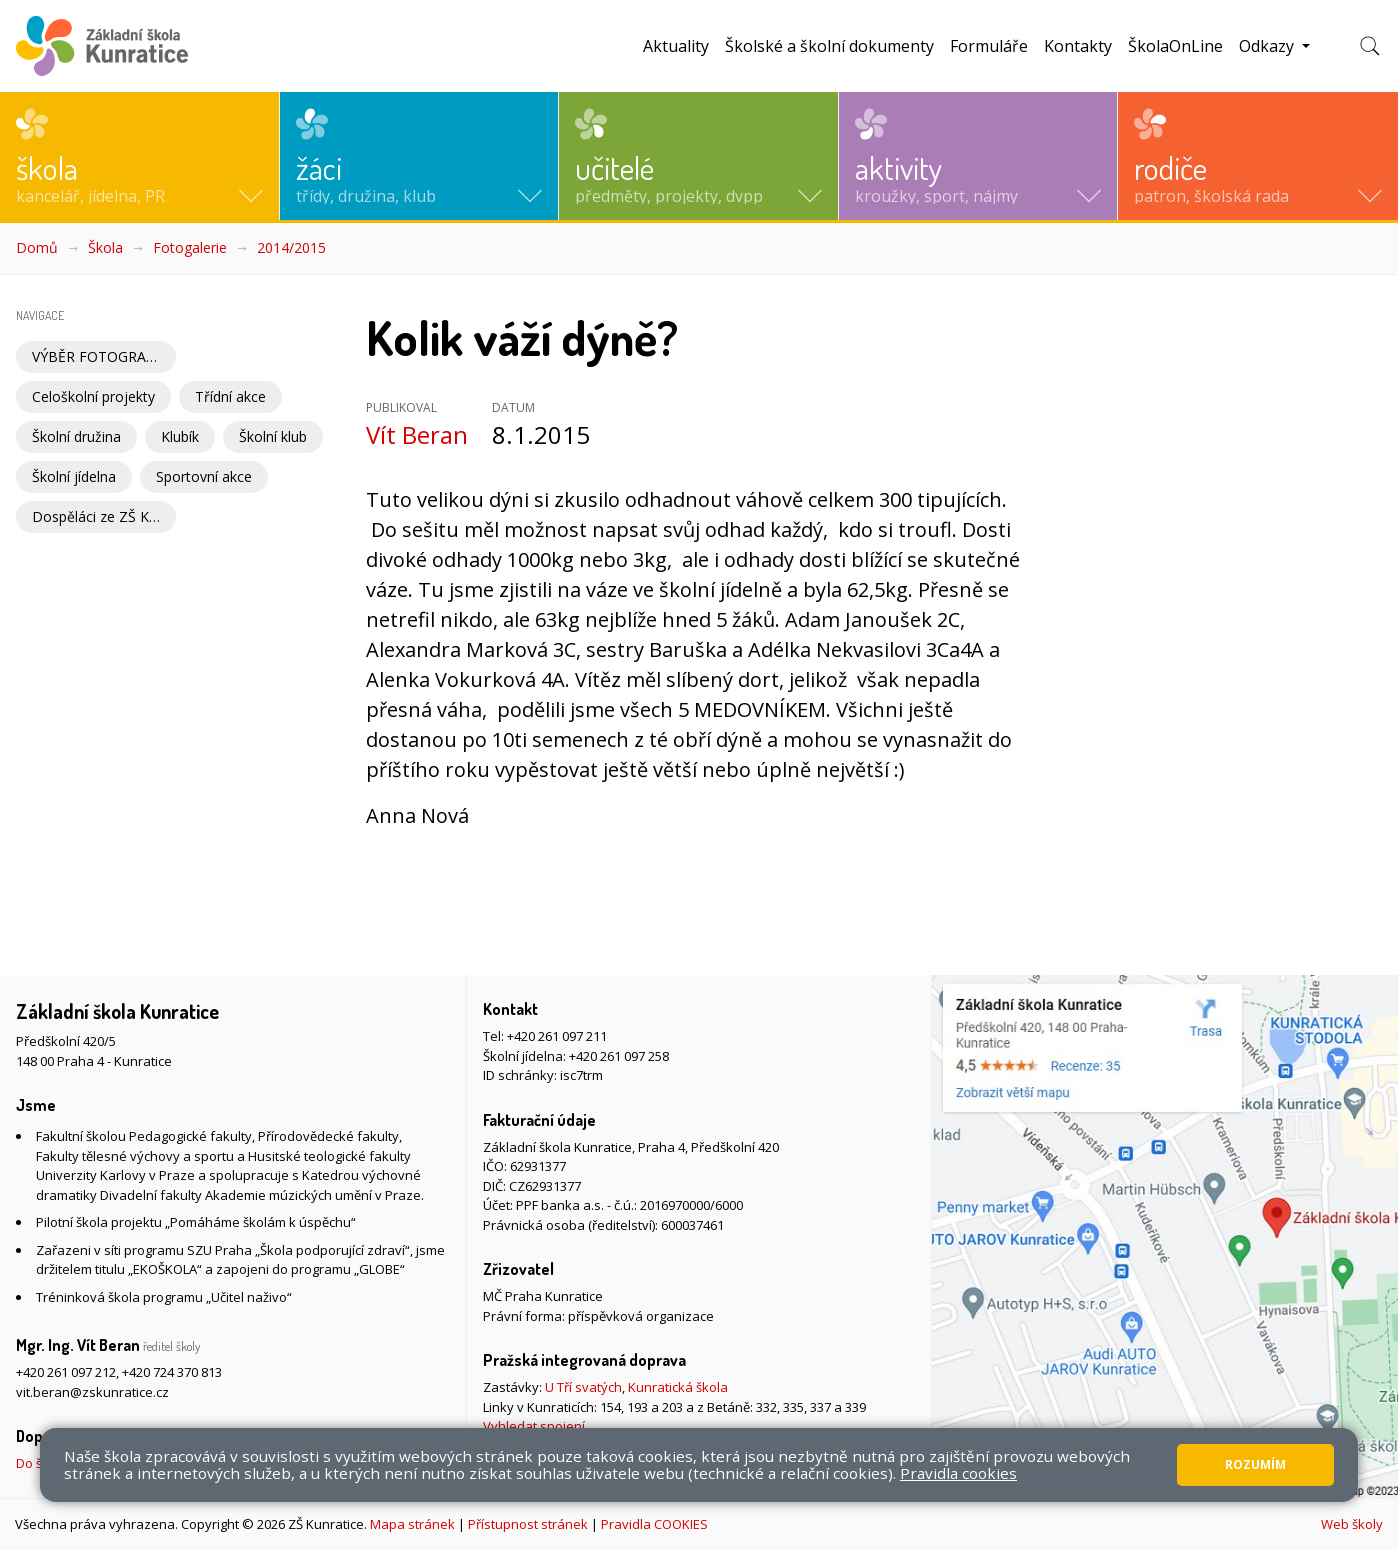 Image resolution: width=1398 pixels, height=1550 pixels. What do you see at coordinates (92, 1392) in the screenshot?
I see `vit.beran@zskunratice.cz` at bounding box center [92, 1392].